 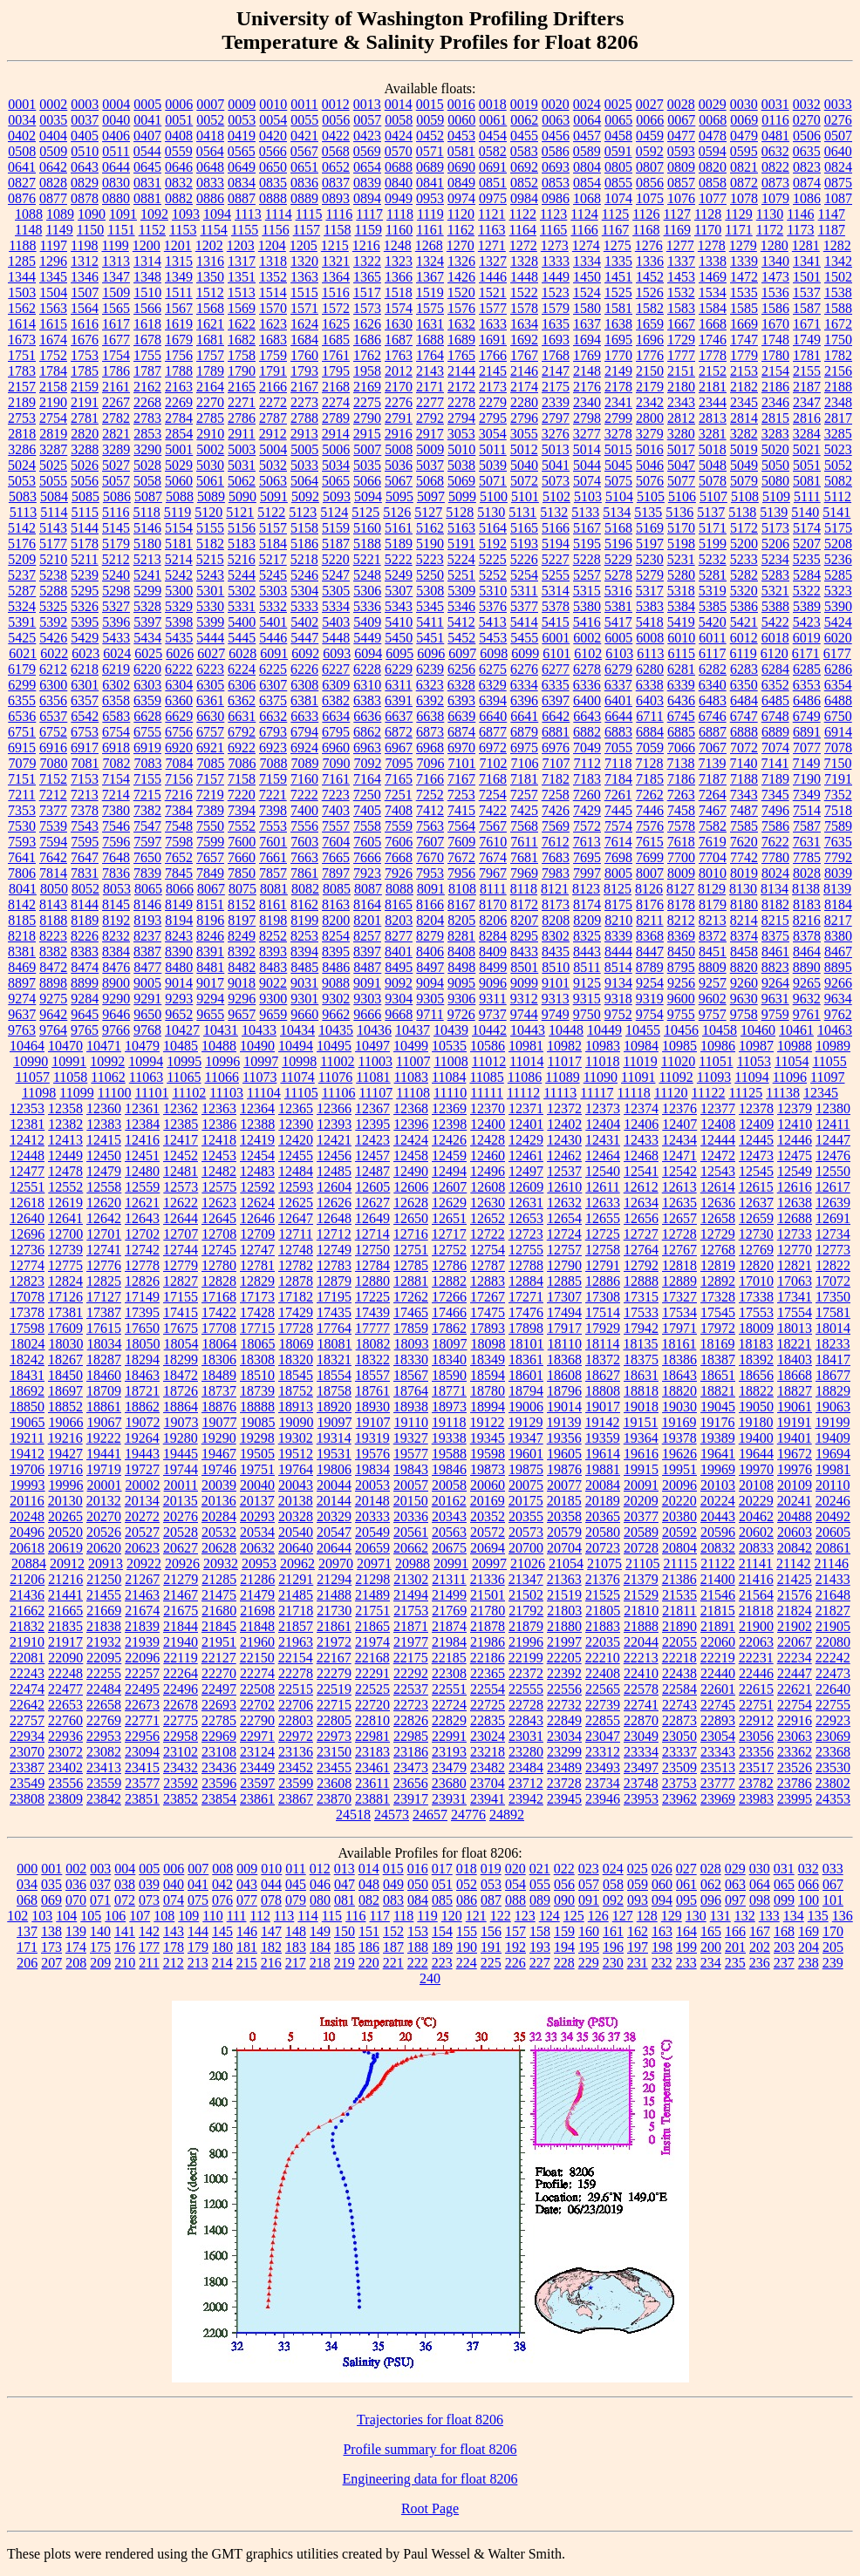 What do you see at coordinates (744, 826) in the screenshot?
I see `7585` at bounding box center [744, 826].